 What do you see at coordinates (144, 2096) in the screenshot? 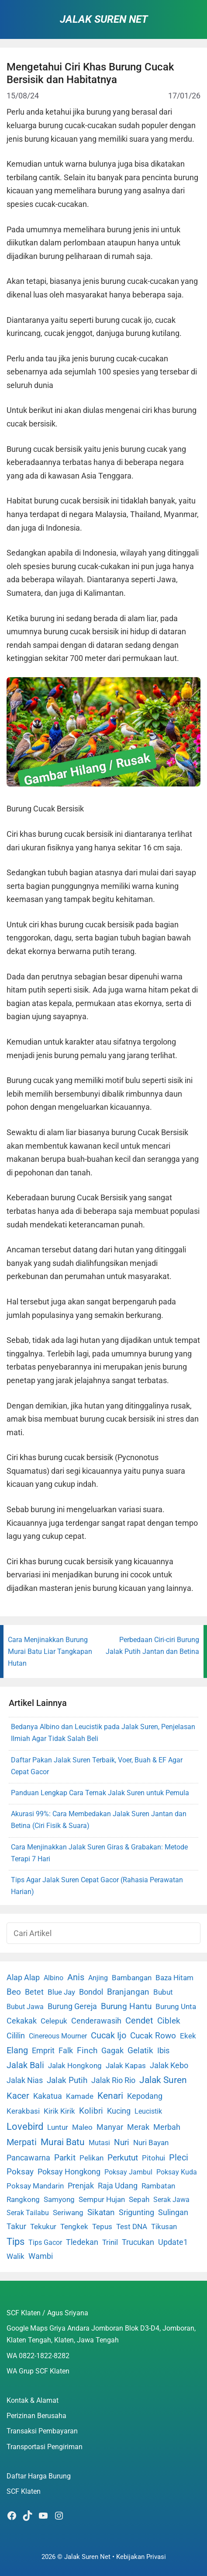
I see `Kepodang [Kepodang (5 item)]` at bounding box center [144, 2096].